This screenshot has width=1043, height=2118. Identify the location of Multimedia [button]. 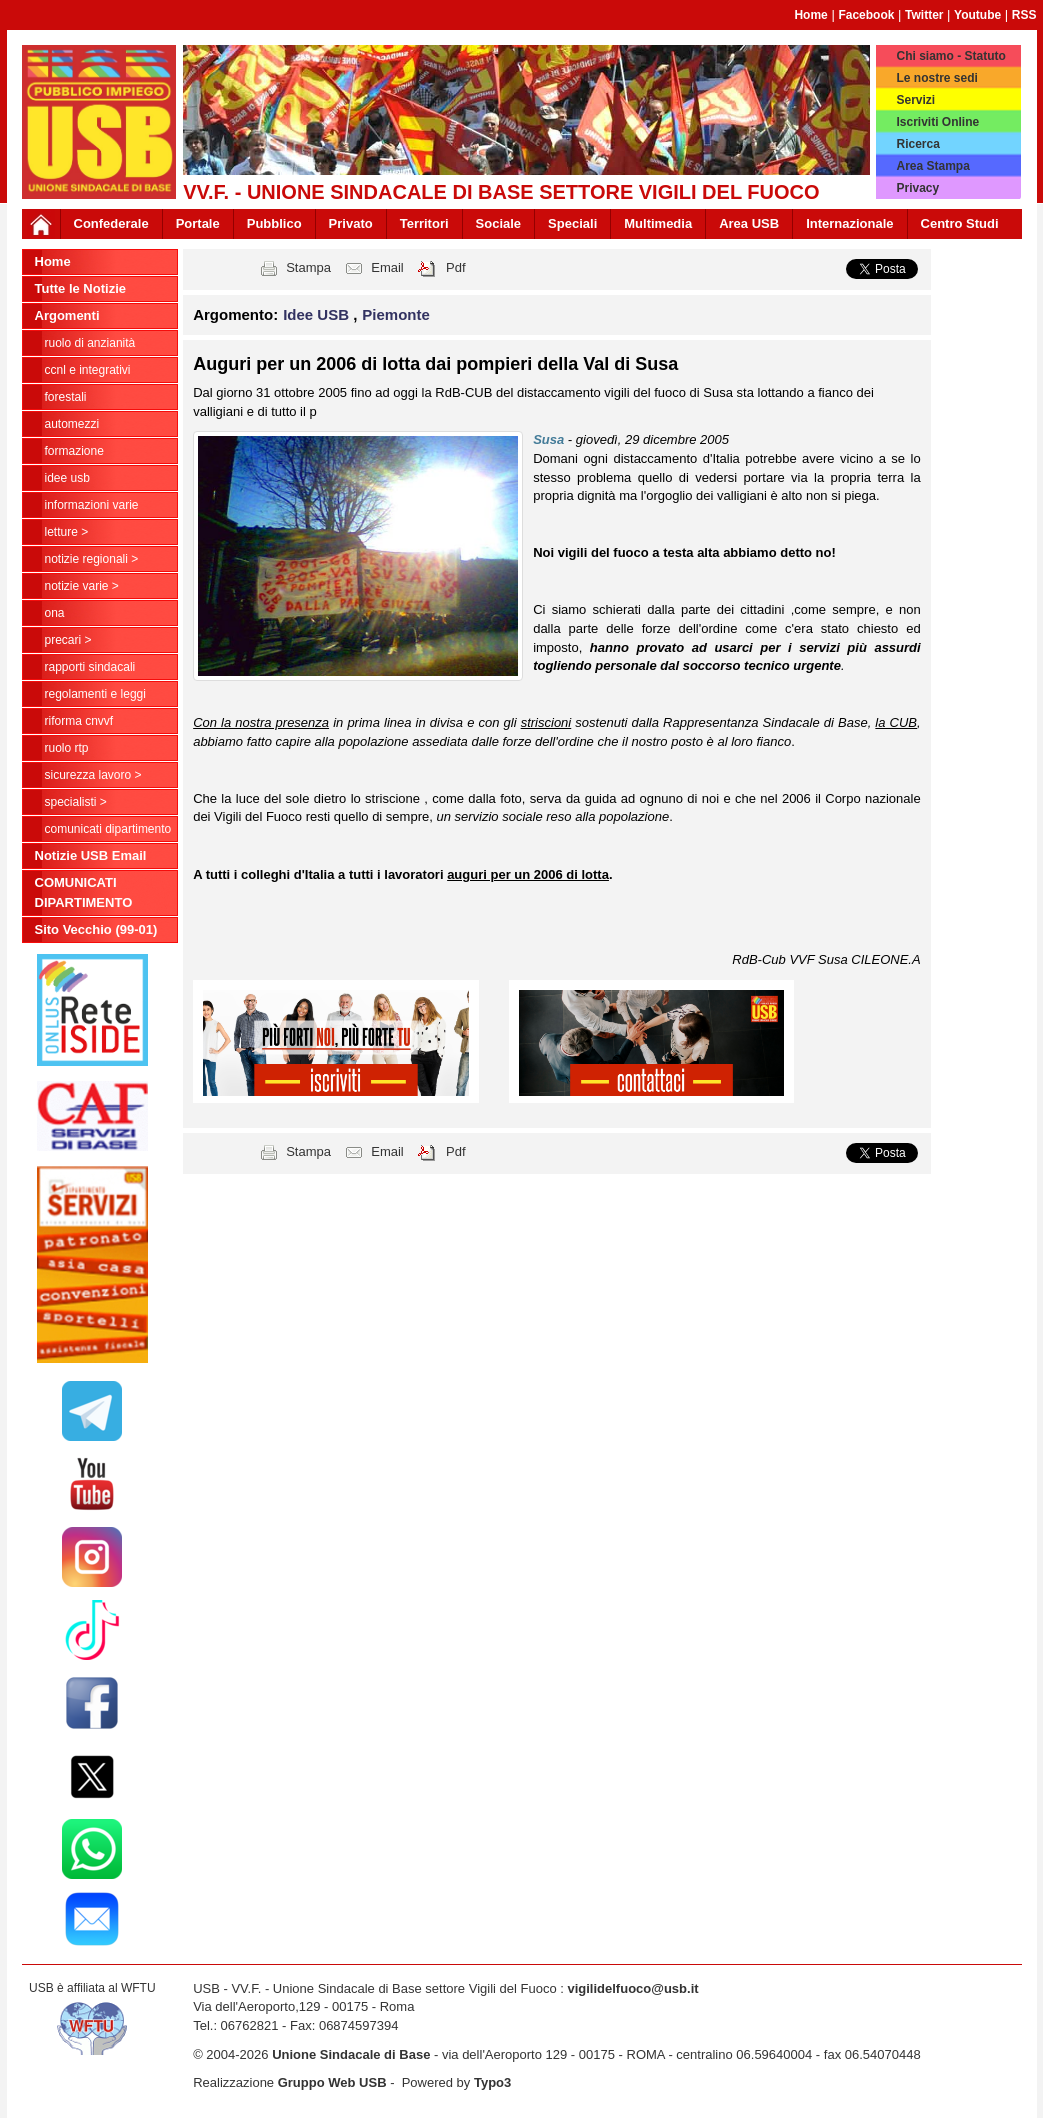
(658, 223).